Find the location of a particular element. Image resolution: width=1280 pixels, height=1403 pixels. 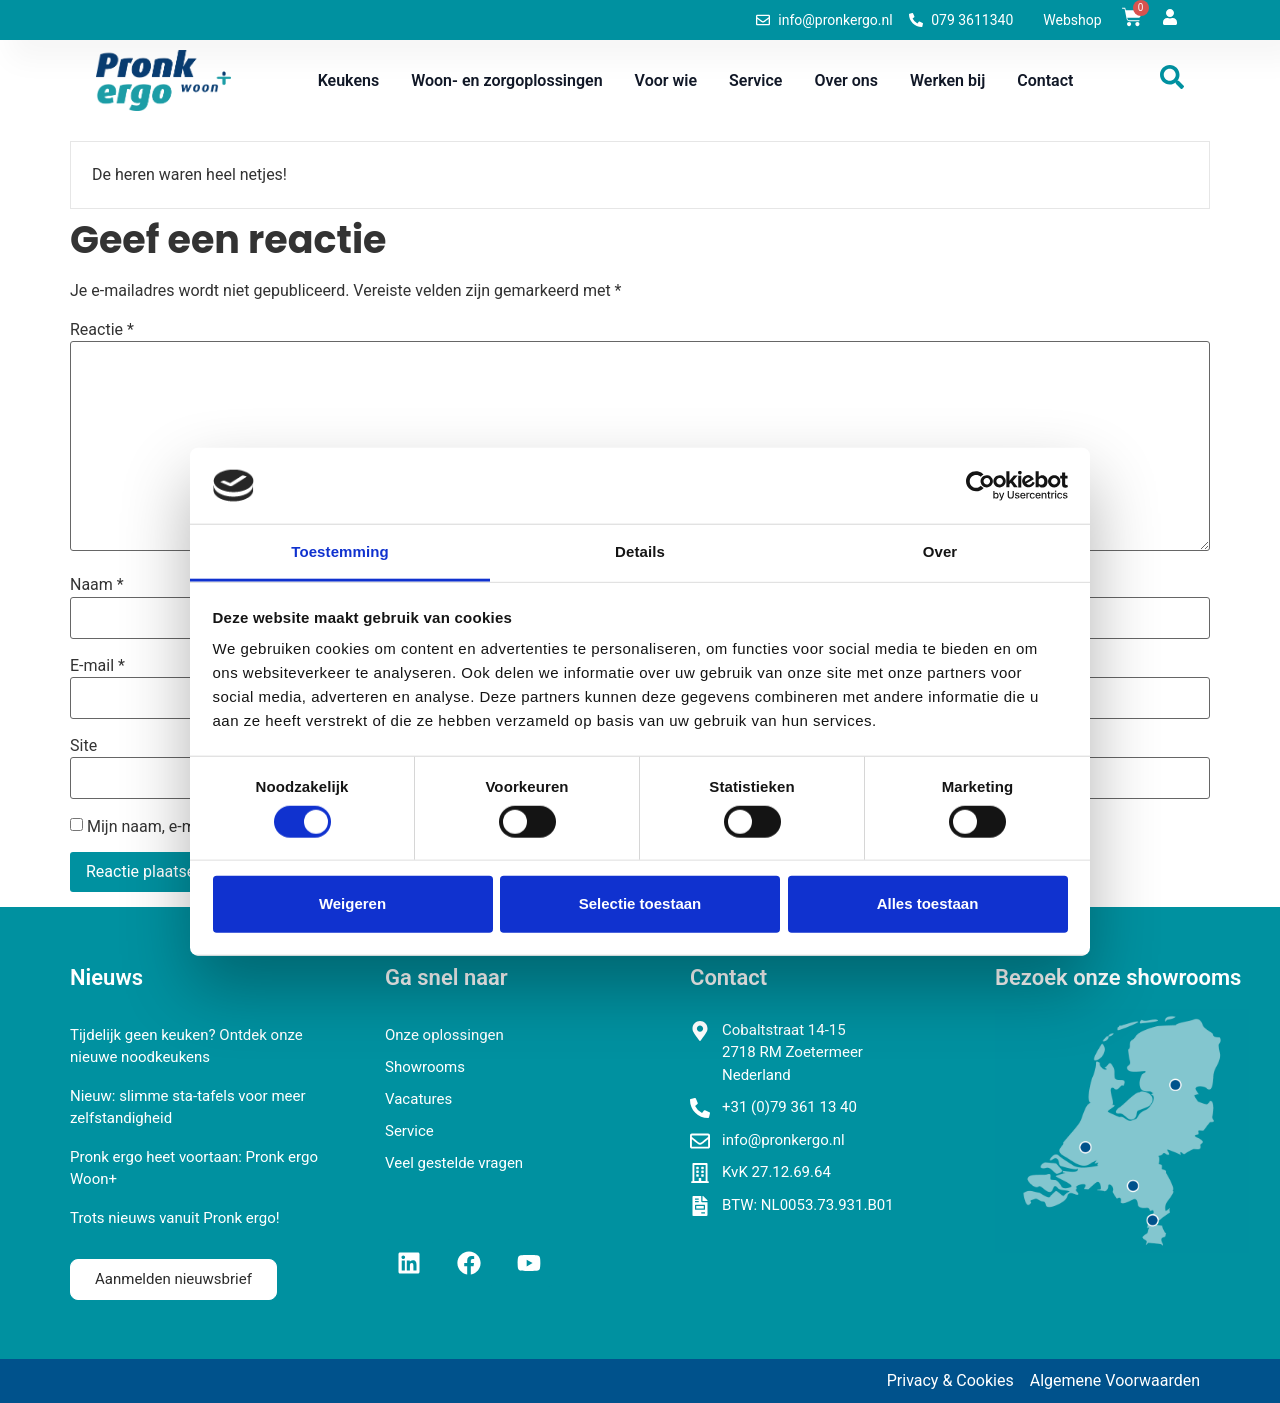

Selectie toestaan is located at coordinates (640, 903).